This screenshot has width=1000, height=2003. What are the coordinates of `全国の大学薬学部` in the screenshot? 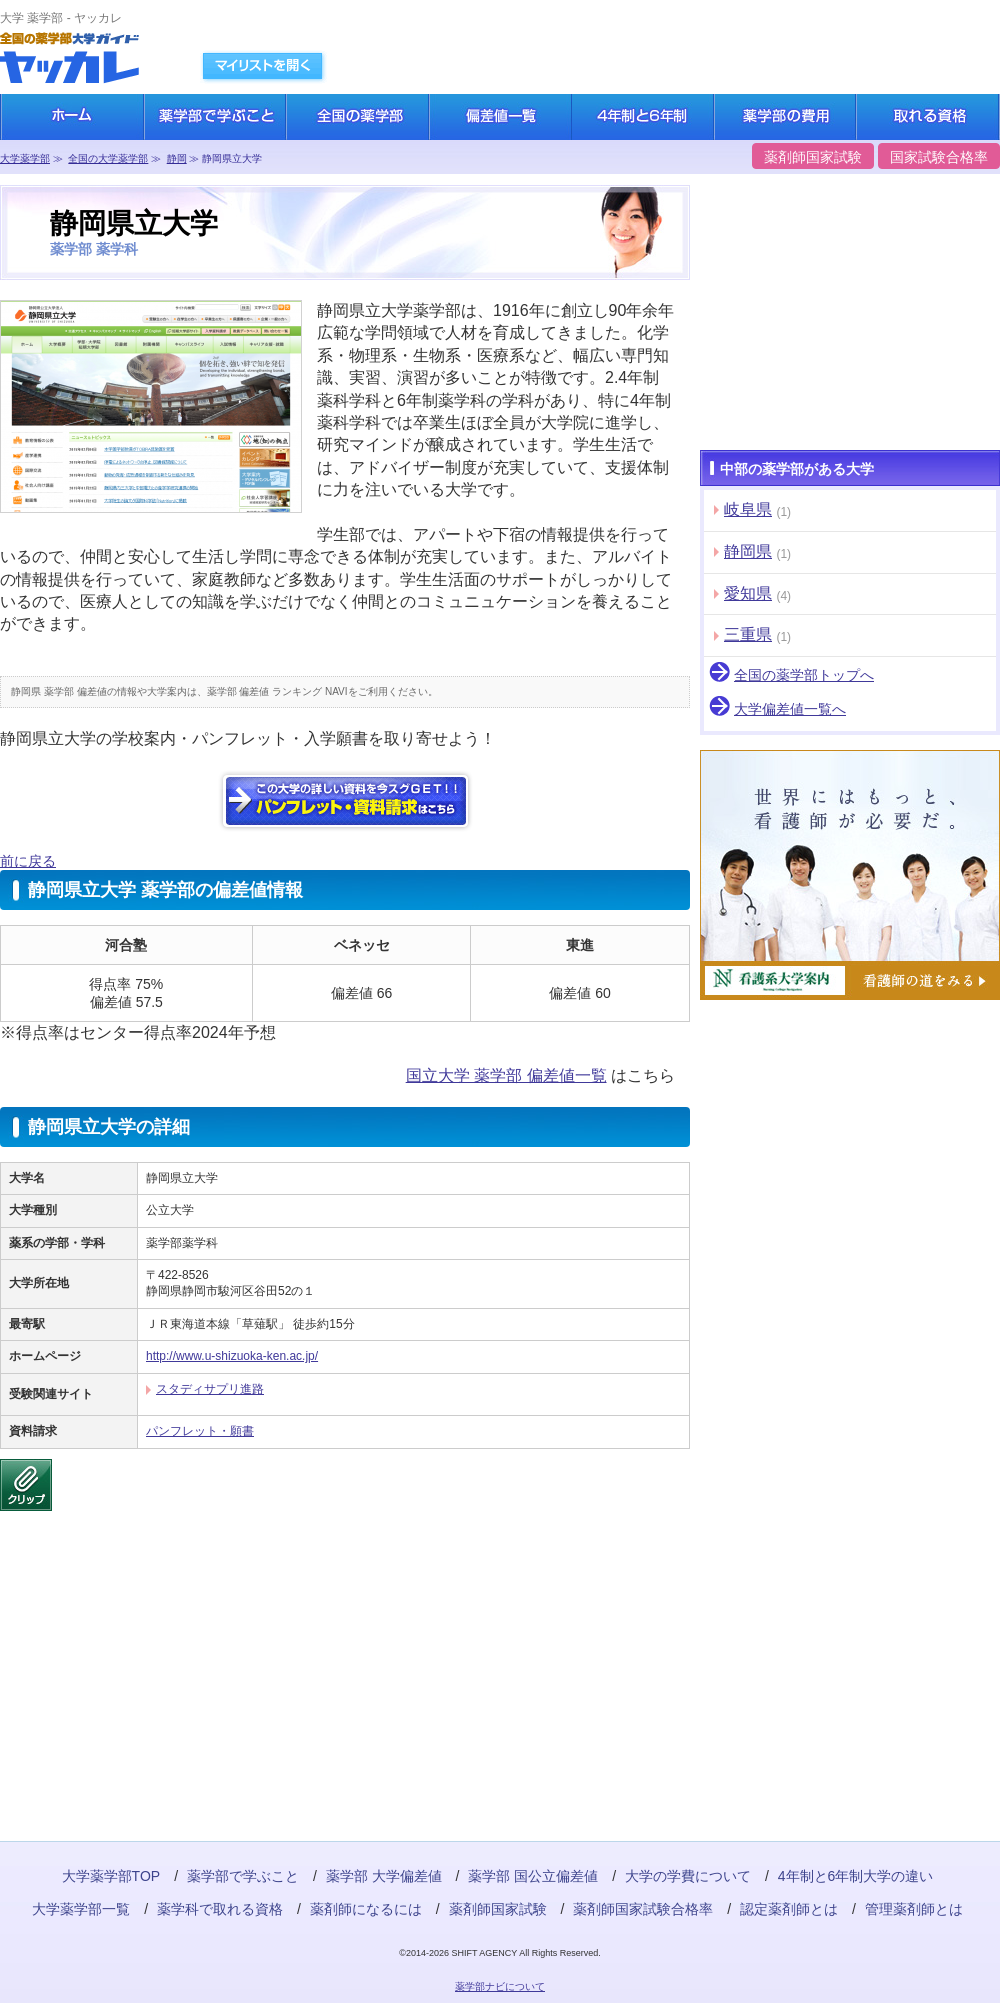 It's located at (108, 158).